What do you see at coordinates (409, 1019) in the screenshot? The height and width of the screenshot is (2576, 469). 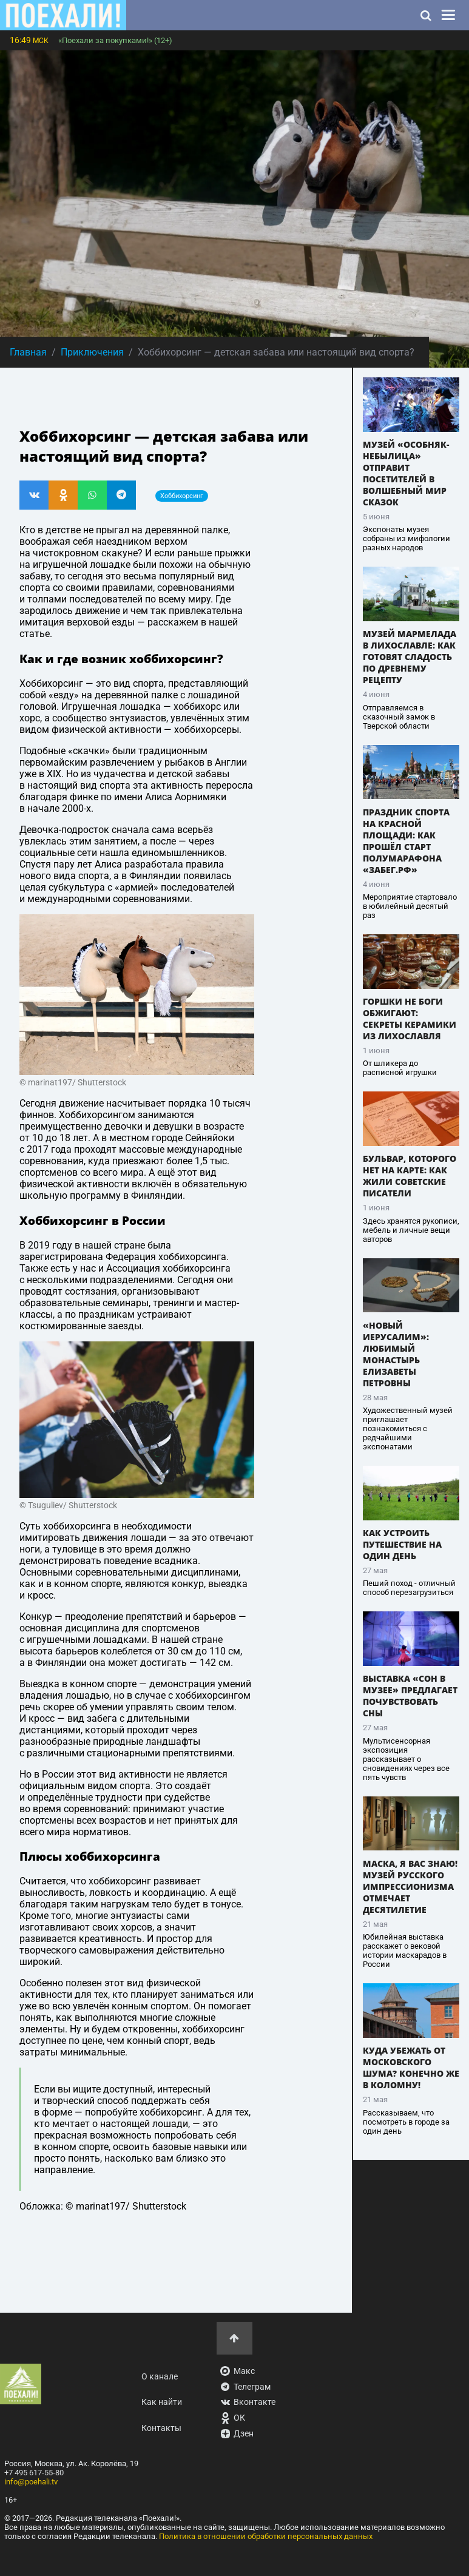 I see `Горшки не боги обжигают: секреты керамики из Лихославля` at bounding box center [409, 1019].